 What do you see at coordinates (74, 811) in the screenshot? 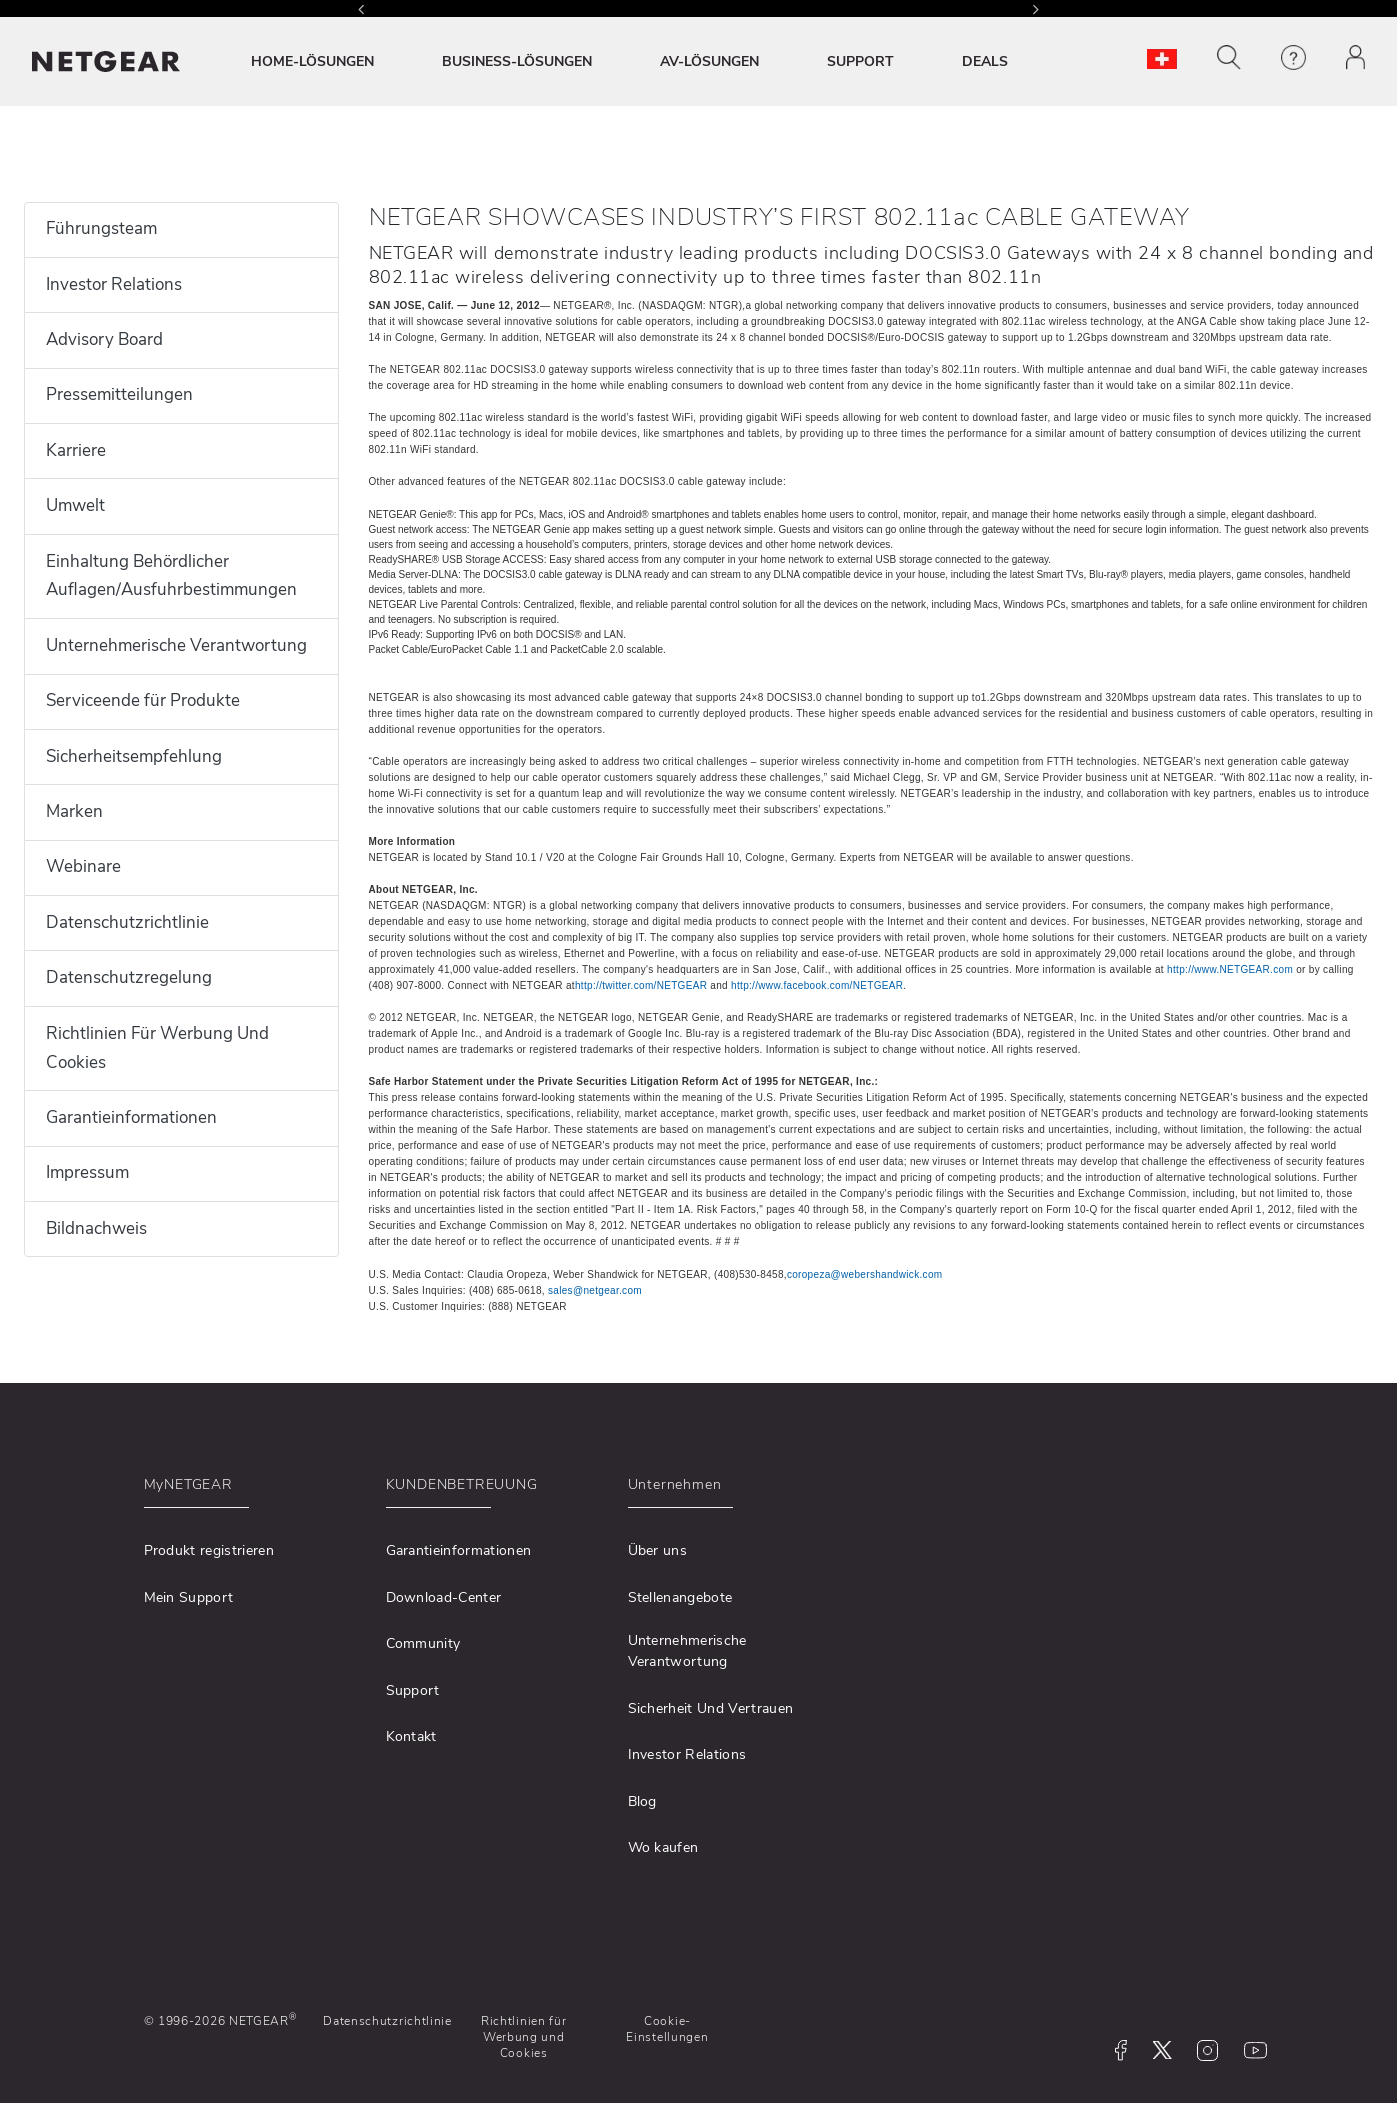
I see `Marken` at bounding box center [74, 811].